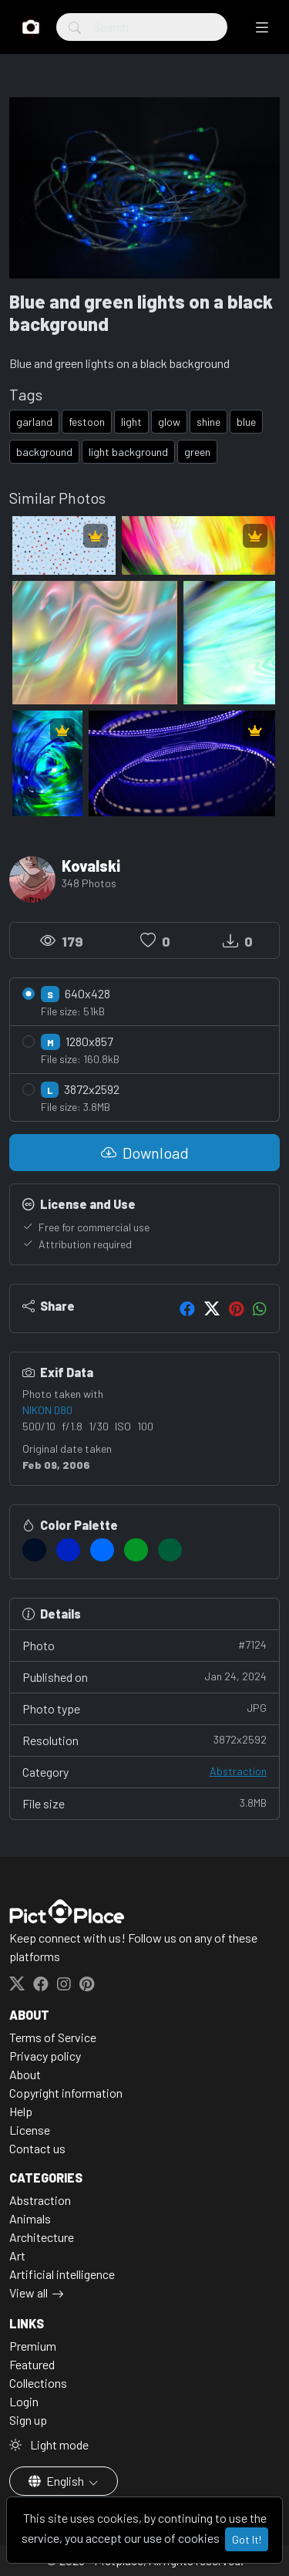 The width and height of the screenshot is (289, 2576). What do you see at coordinates (17, 2255) in the screenshot?
I see `Art` at bounding box center [17, 2255].